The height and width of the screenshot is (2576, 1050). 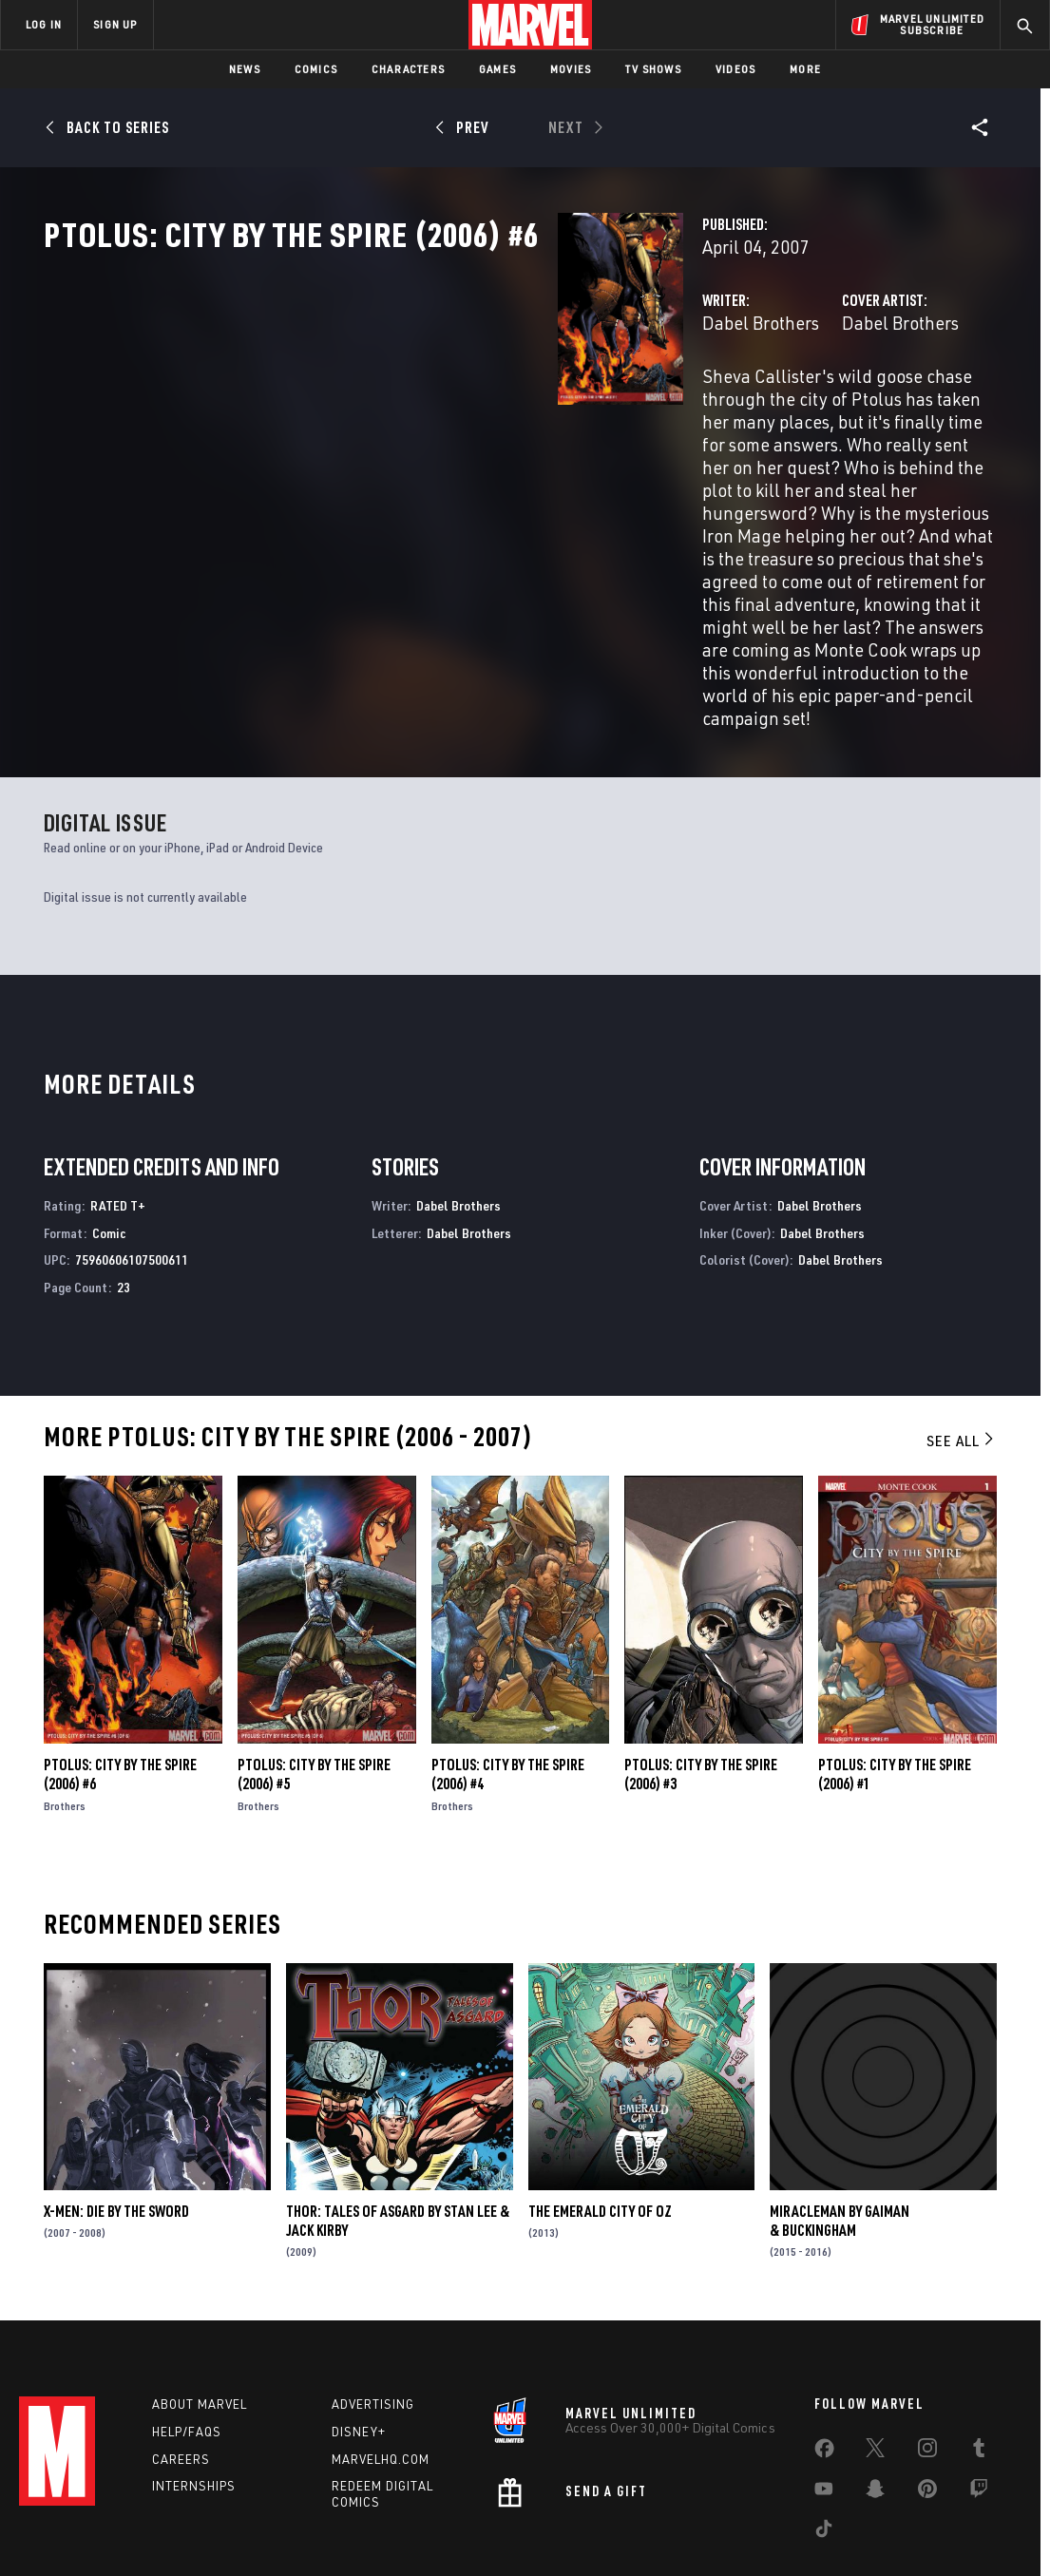 What do you see at coordinates (600, 2119) in the screenshot?
I see `The Emerald City of Oz` at bounding box center [600, 2119].